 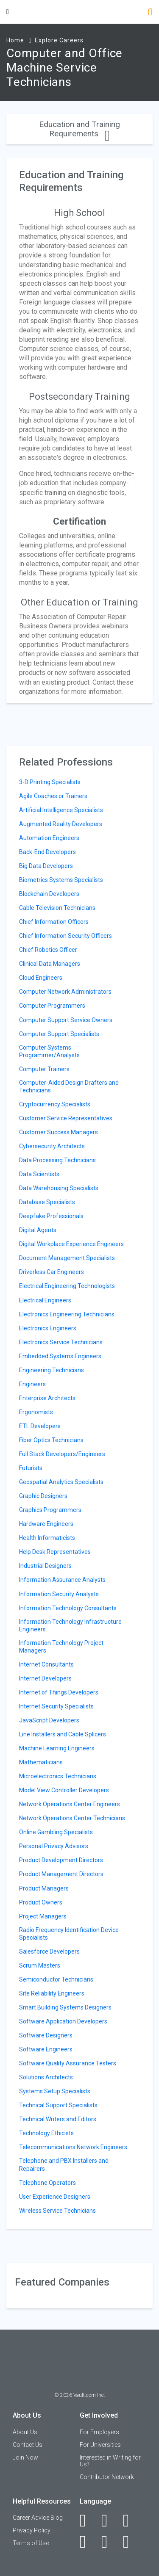 What do you see at coordinates (55, 1551) in the screenshot?
I see `Help Desk Representatives` at bounding box center [55, 1551].